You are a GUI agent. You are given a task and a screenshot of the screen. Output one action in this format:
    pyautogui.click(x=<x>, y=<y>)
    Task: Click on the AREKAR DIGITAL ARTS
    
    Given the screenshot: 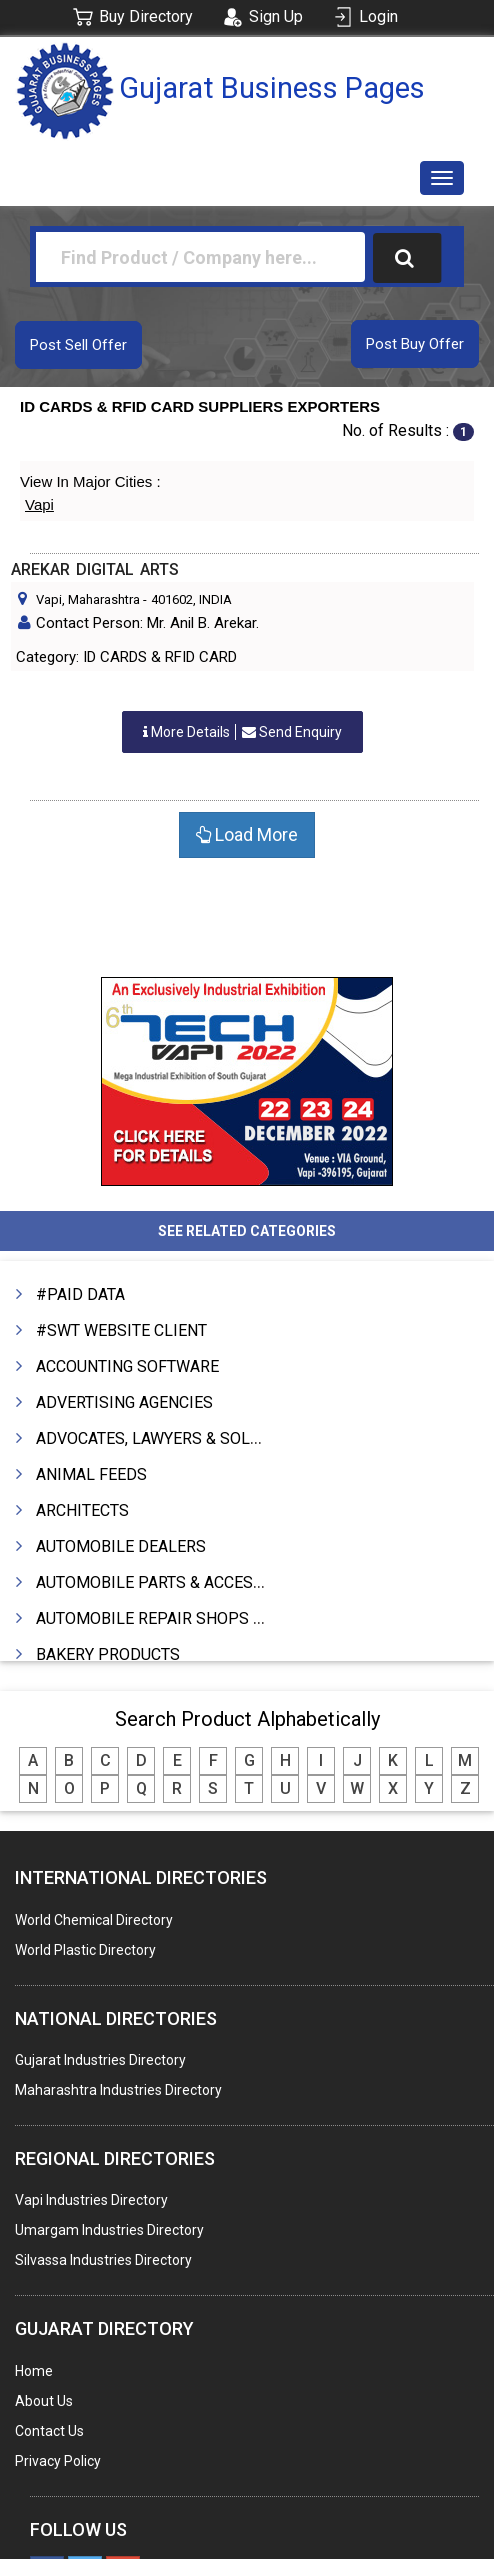 What is the action you would take?
    pyautogui.click(x=95, y=569)
    